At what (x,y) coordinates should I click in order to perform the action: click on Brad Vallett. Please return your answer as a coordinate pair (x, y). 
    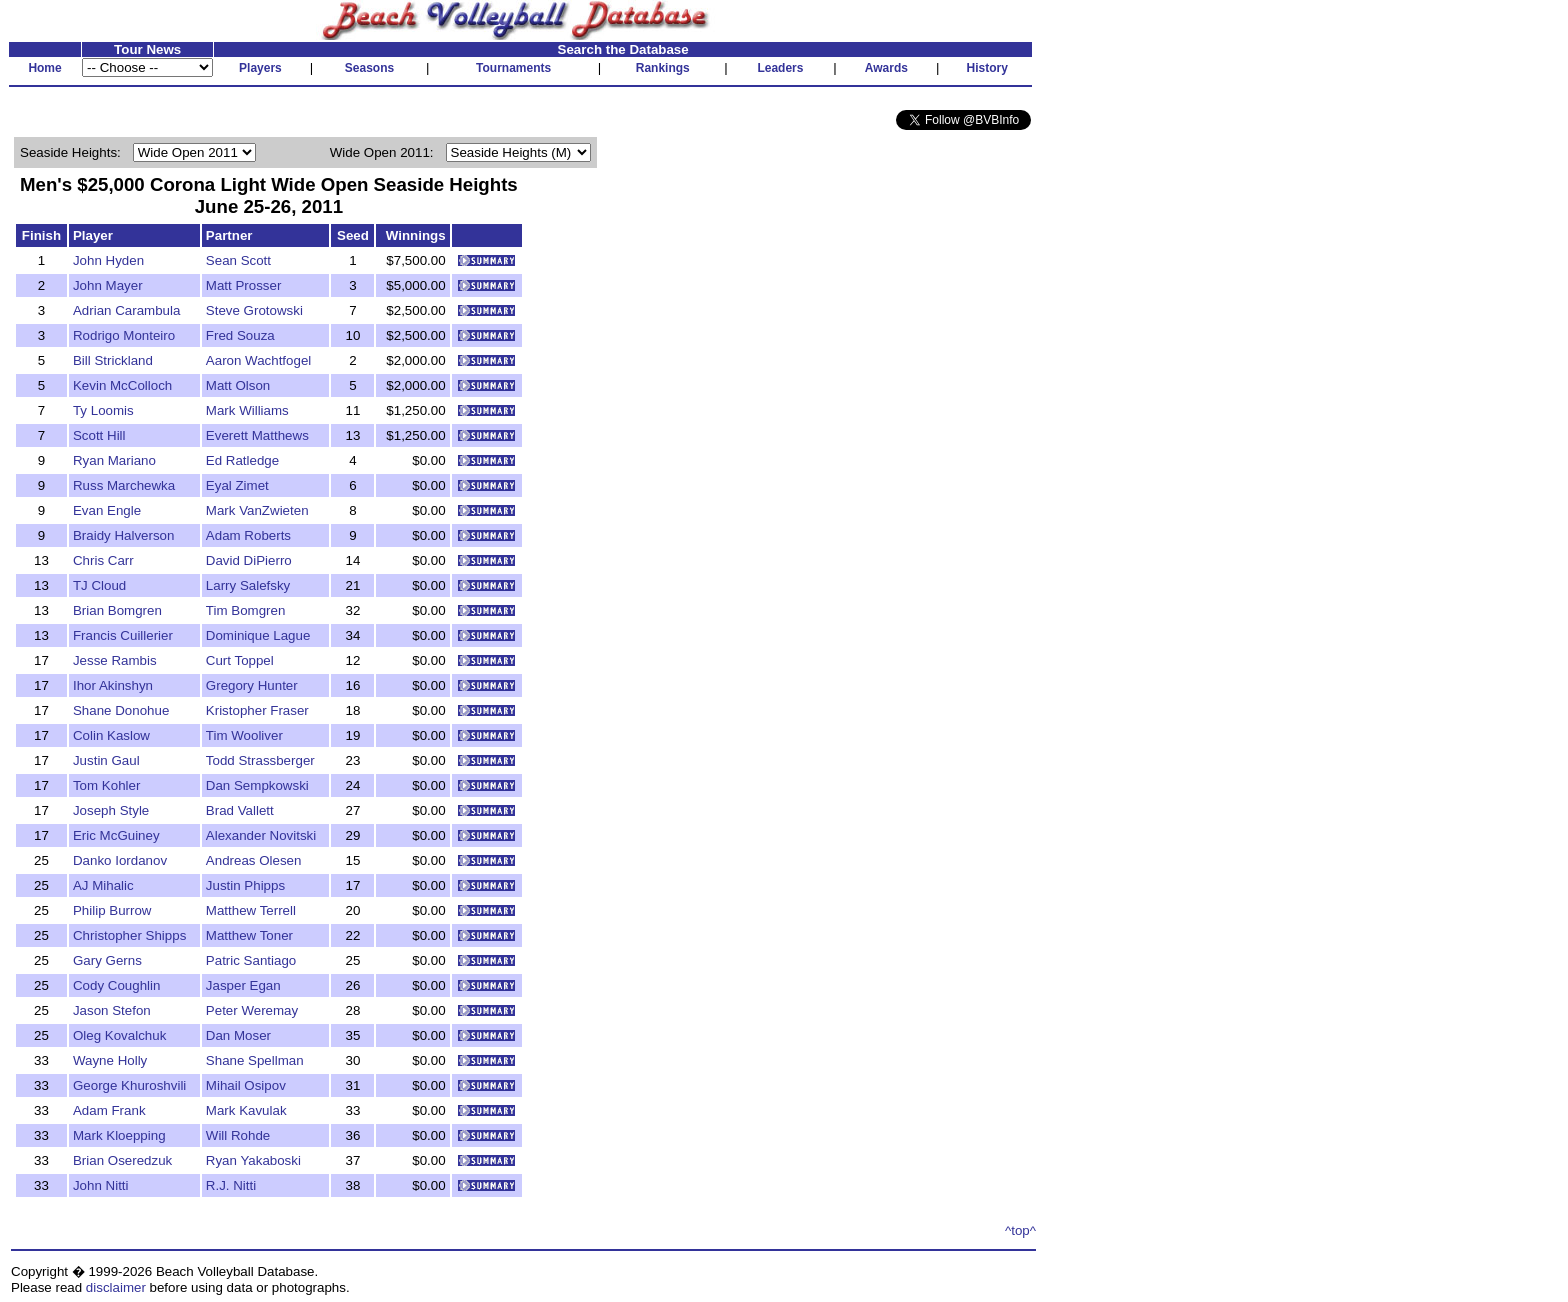
    Looking at the image, I should click on (240, 810).